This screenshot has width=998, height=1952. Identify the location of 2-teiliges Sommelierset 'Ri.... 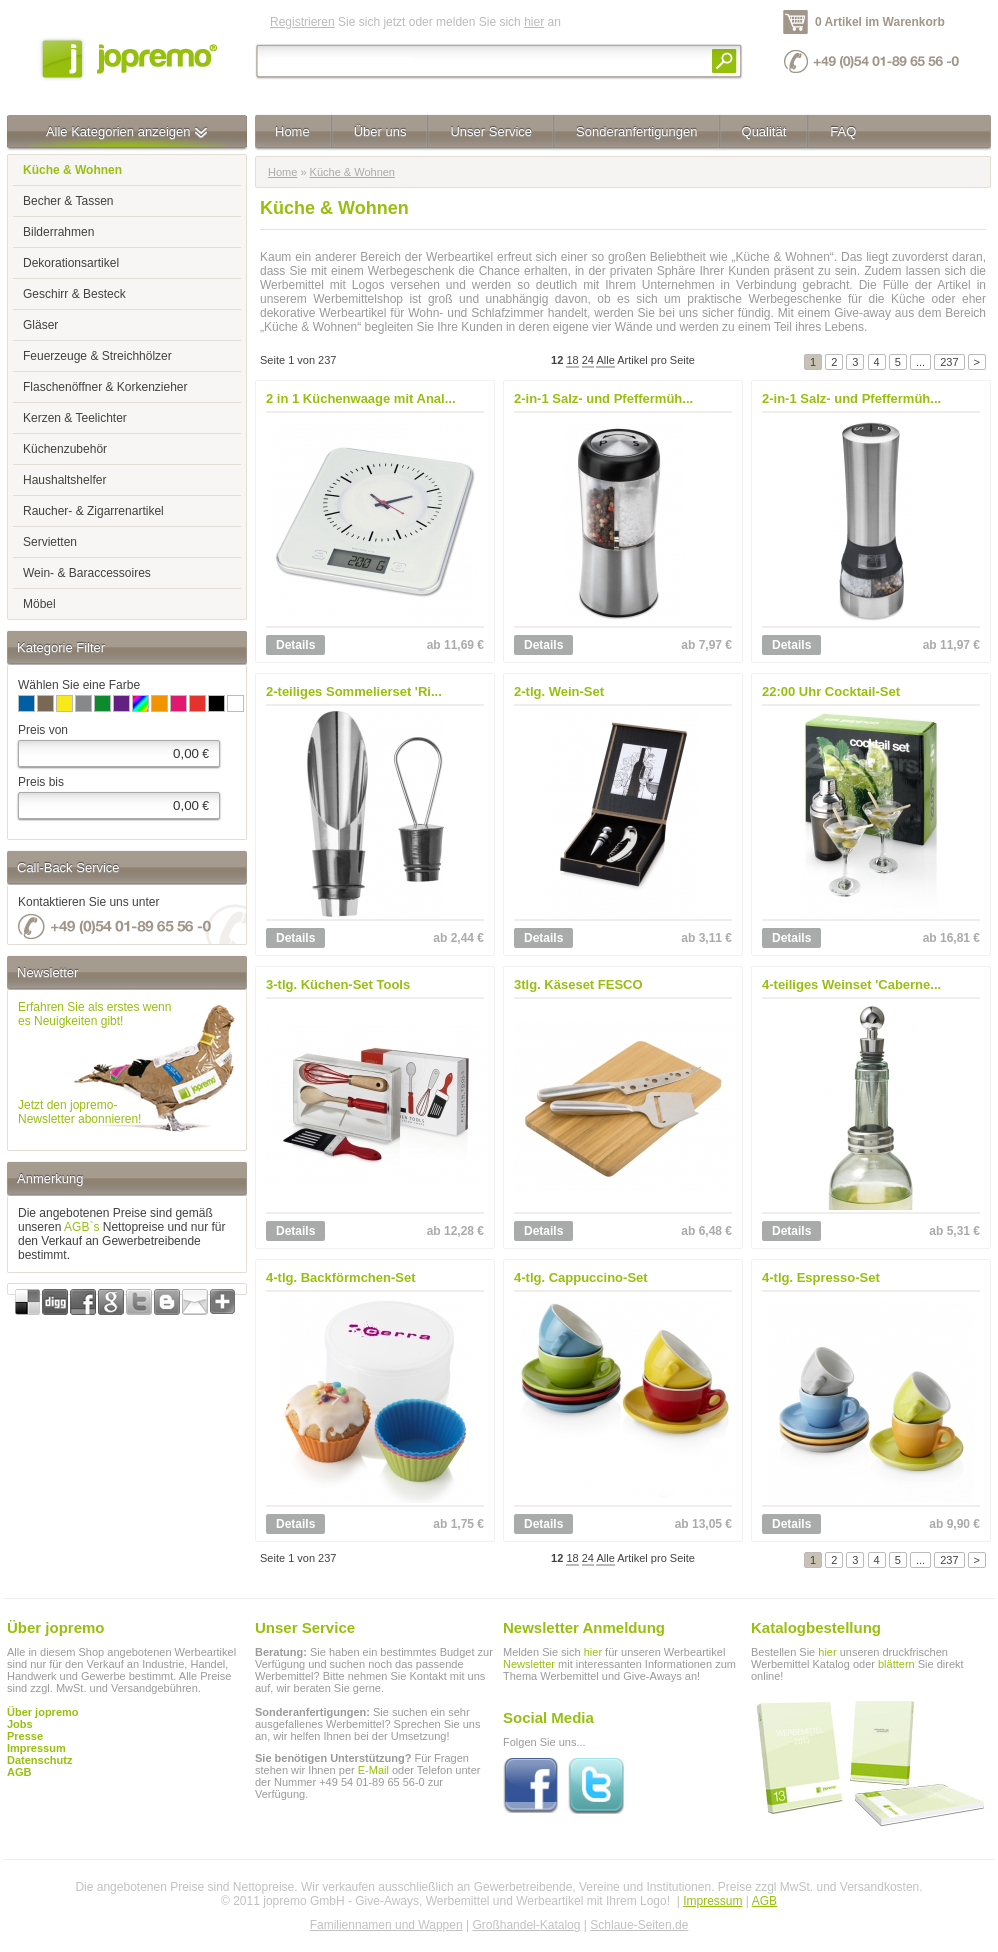
(354, 691).